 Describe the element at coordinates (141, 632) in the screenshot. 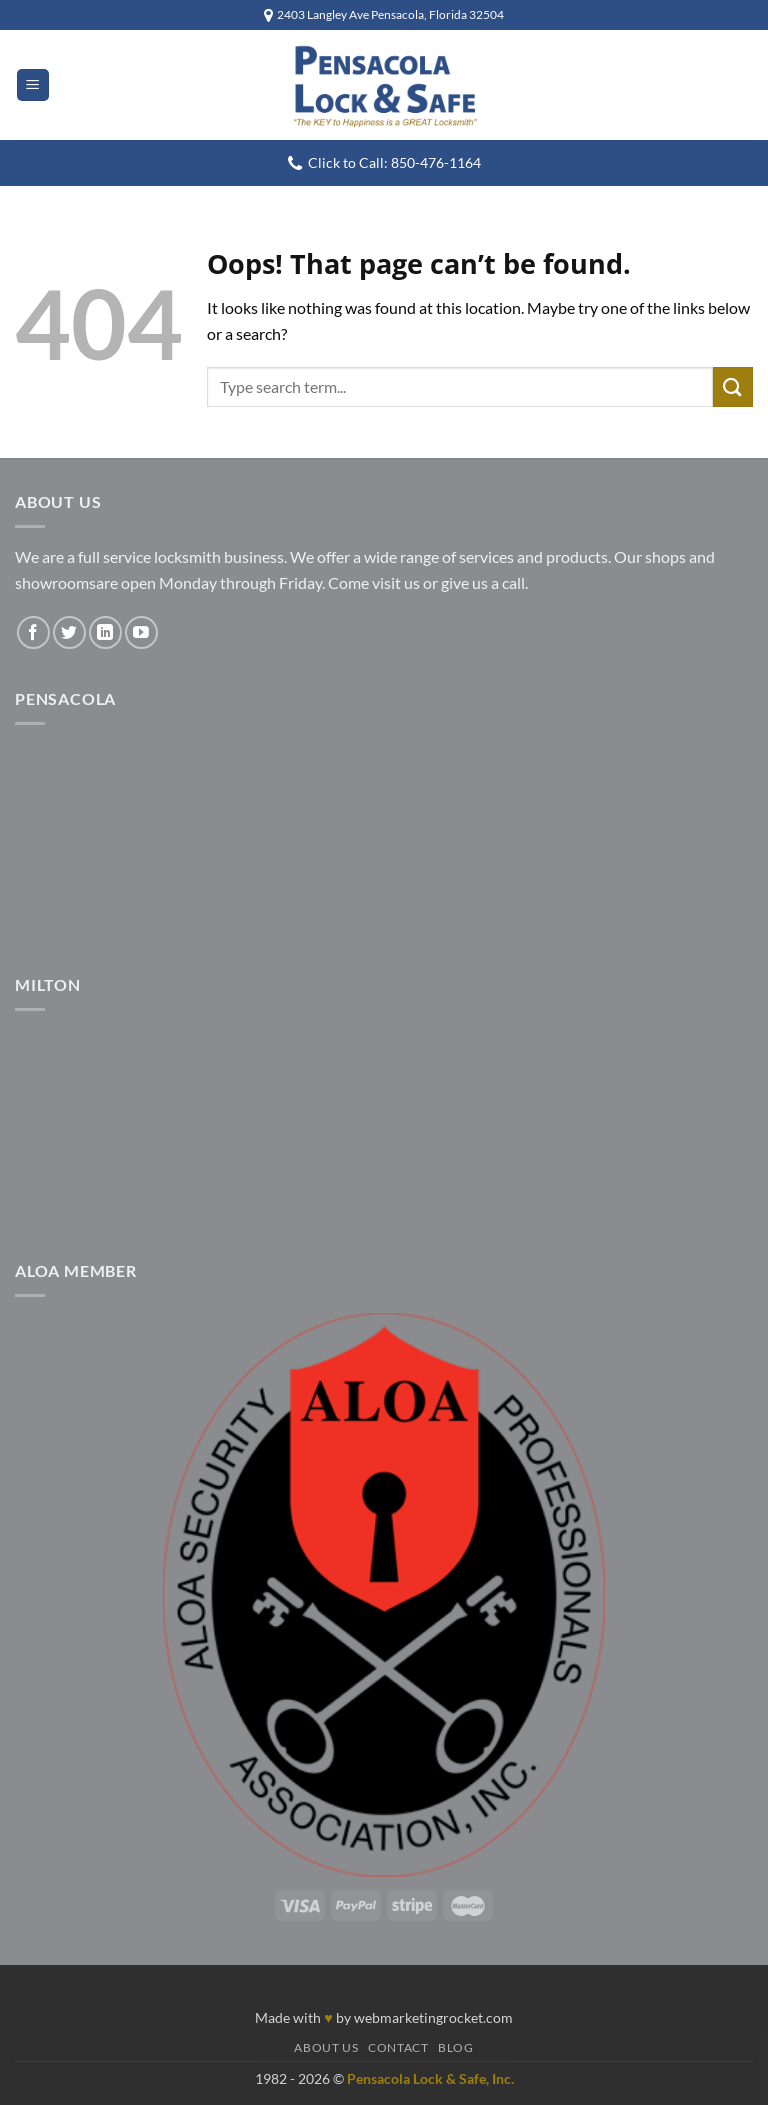

I see `[Follow on YouTube]` at that location.